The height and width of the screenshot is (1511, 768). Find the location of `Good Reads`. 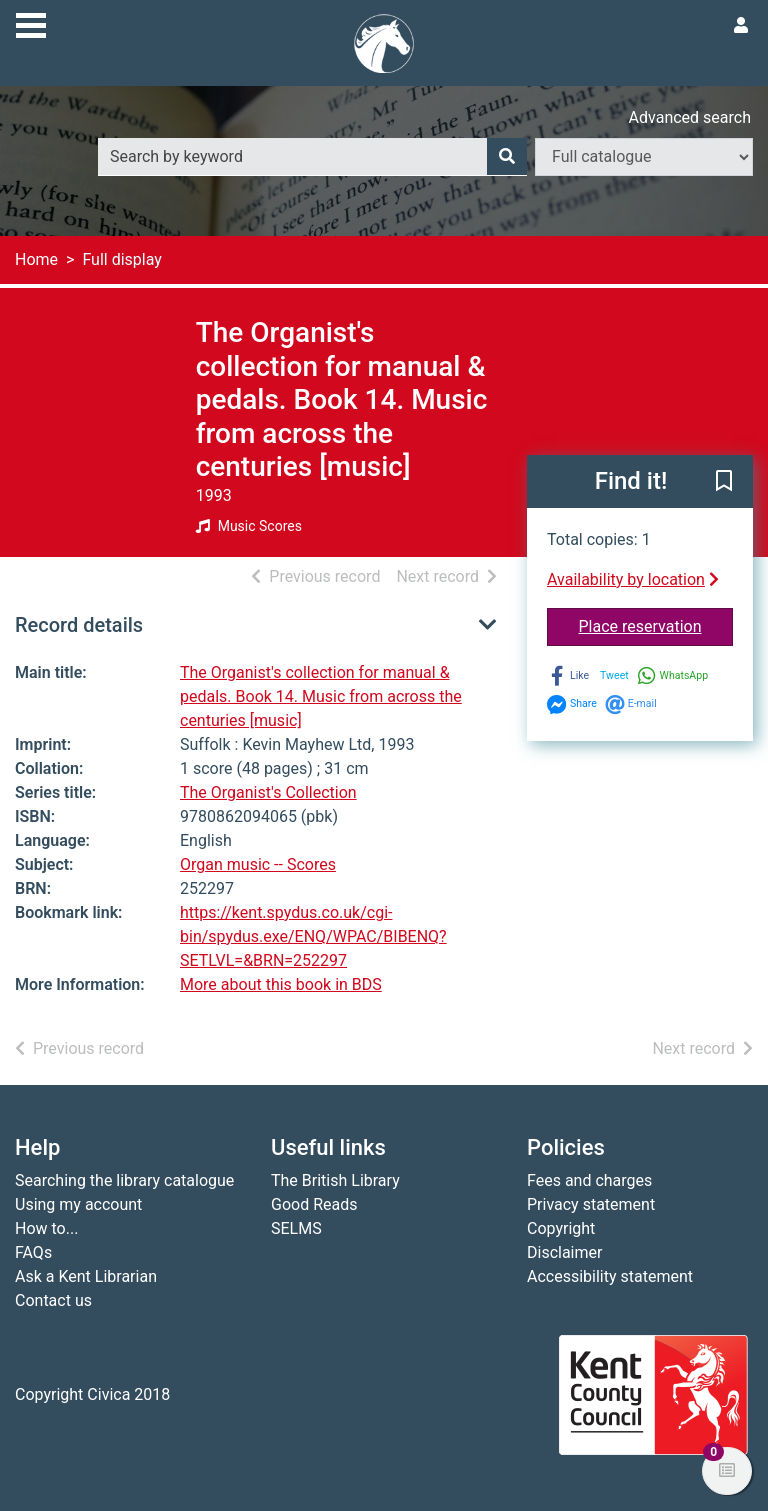

Good Reads is located at coordinates (314, 1204).